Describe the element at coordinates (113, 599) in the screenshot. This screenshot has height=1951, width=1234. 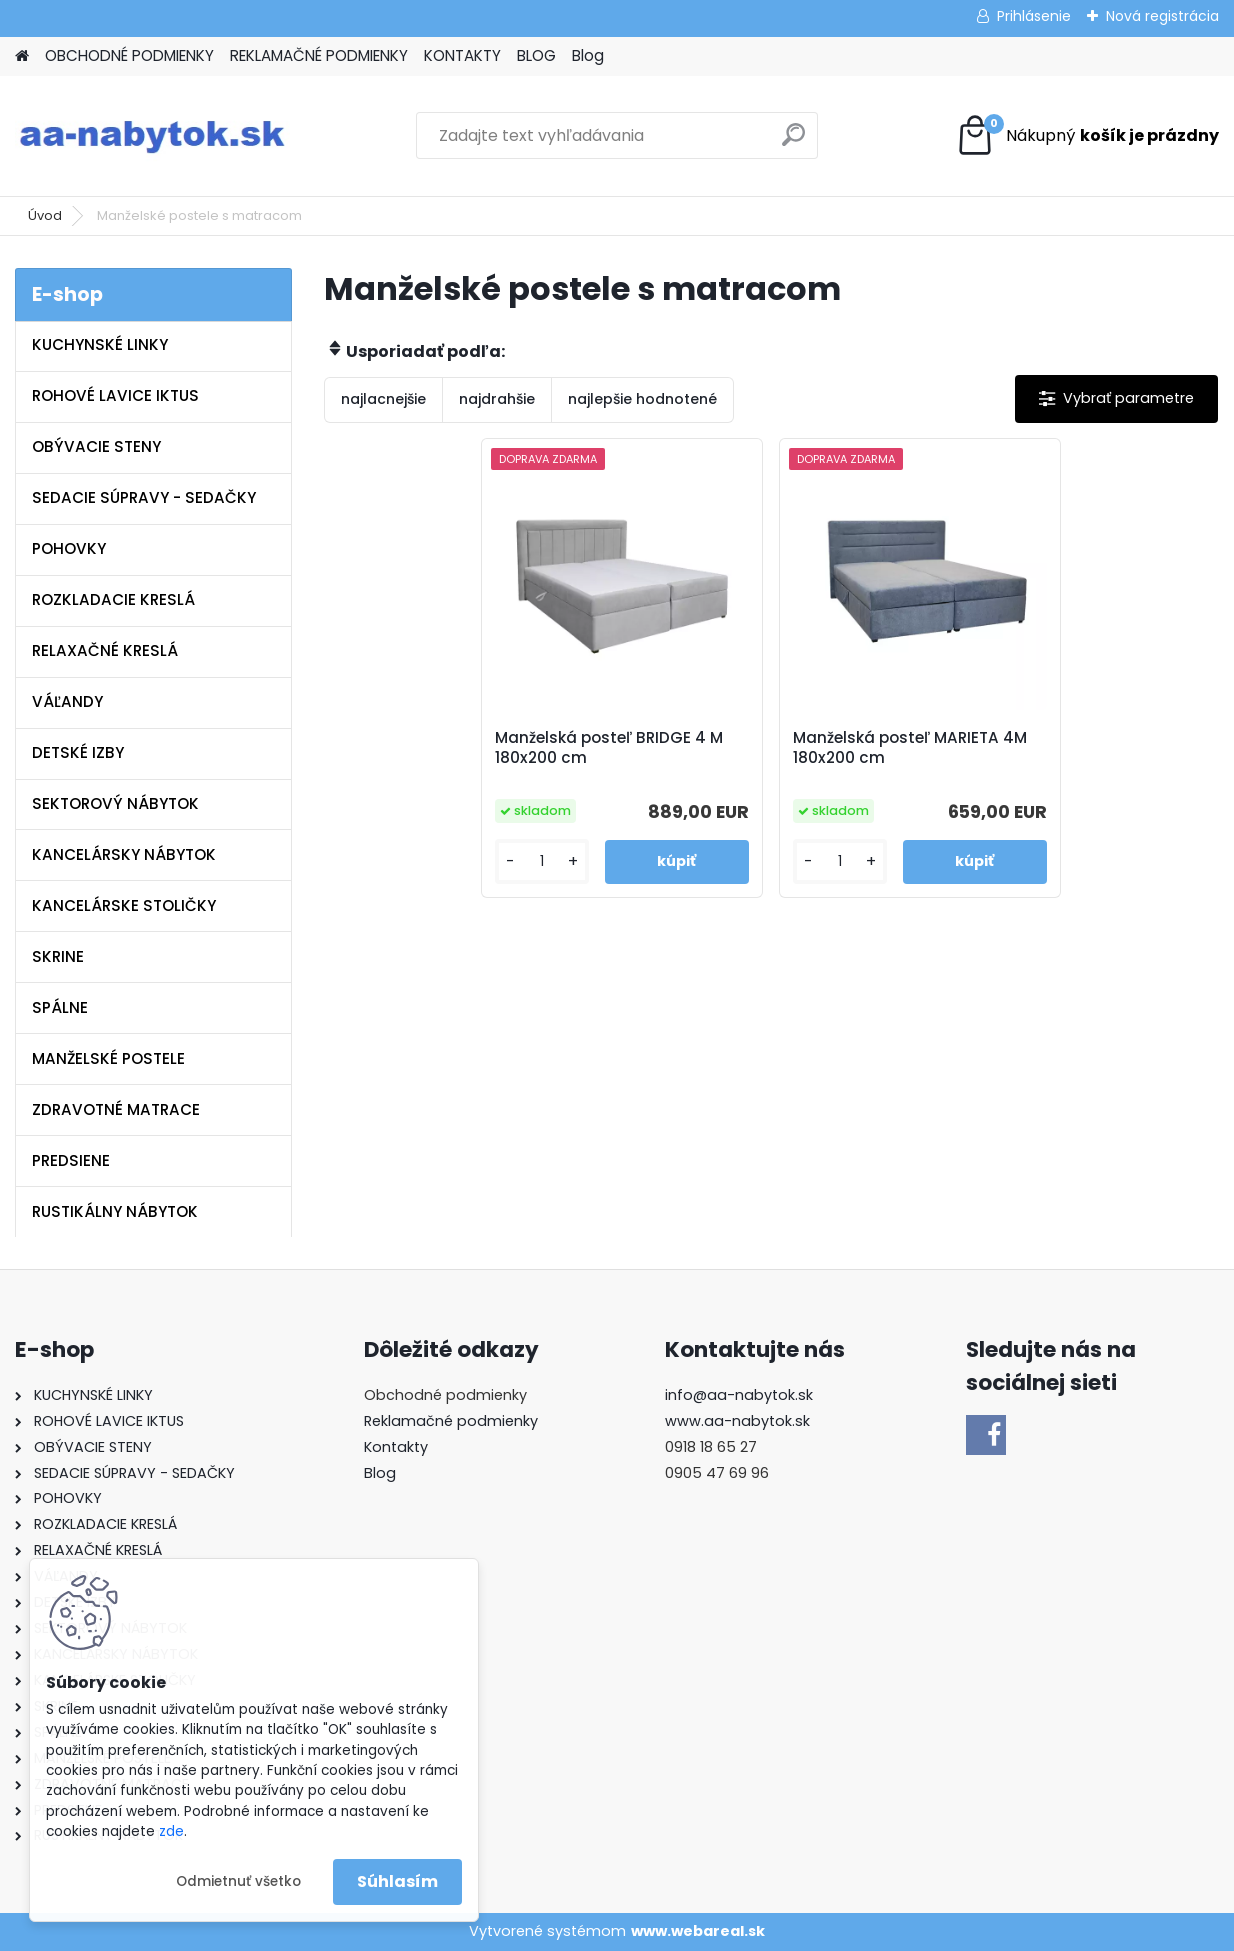
I see `ROZKLADACIE KRESLÁ` at that location.